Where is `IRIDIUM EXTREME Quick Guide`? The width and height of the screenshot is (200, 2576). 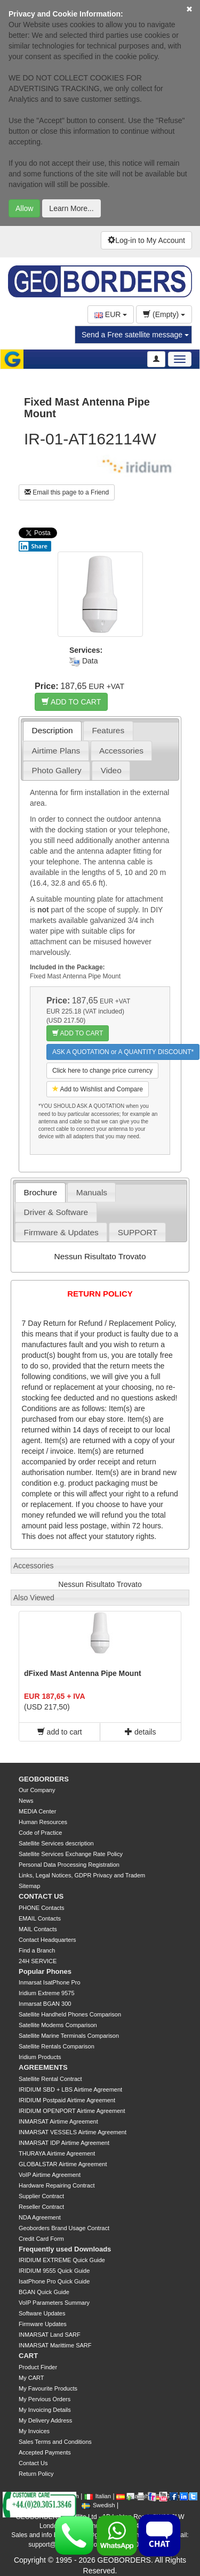
IRIDIUM EXTREME Quick Guide is located at coordinates (62, 2260).